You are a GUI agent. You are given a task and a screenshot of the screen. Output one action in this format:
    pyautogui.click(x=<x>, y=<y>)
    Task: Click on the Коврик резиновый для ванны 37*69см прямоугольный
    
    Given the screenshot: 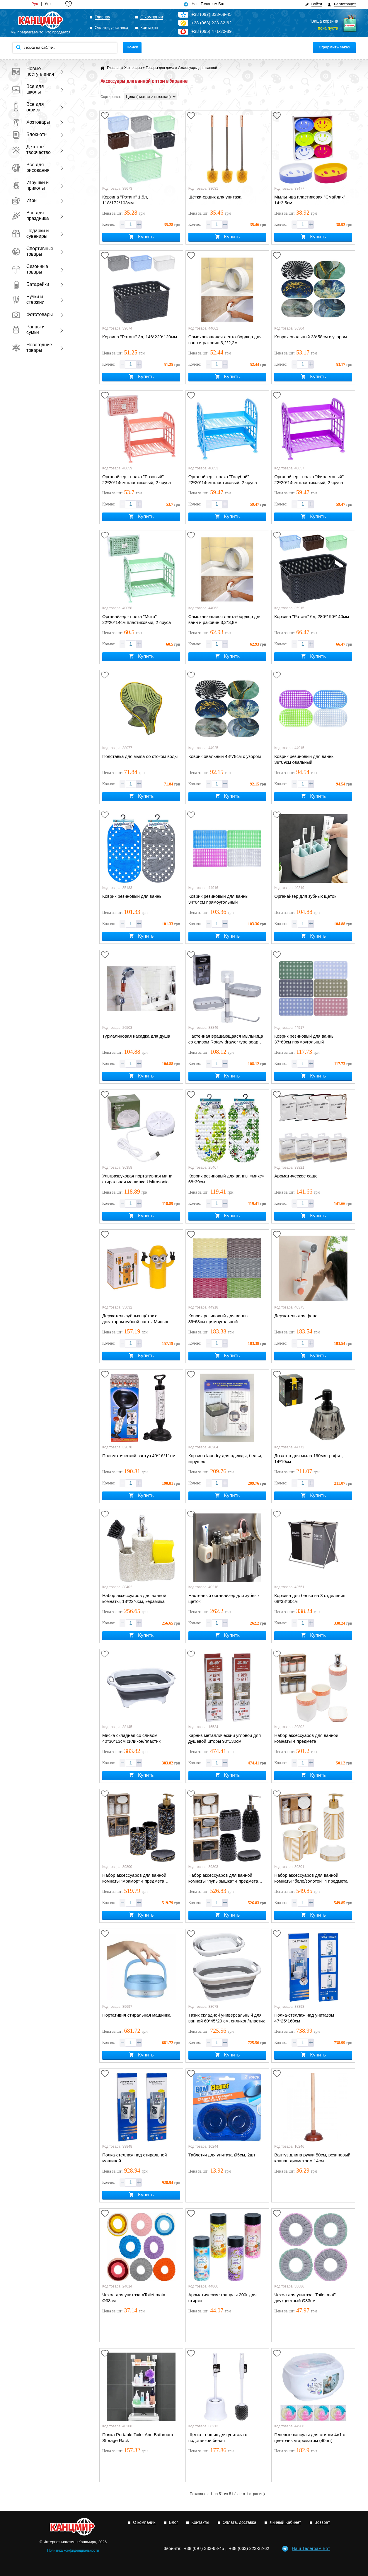 What is the action you would take?
    pyautogui.click(x=304, y=1039)
    